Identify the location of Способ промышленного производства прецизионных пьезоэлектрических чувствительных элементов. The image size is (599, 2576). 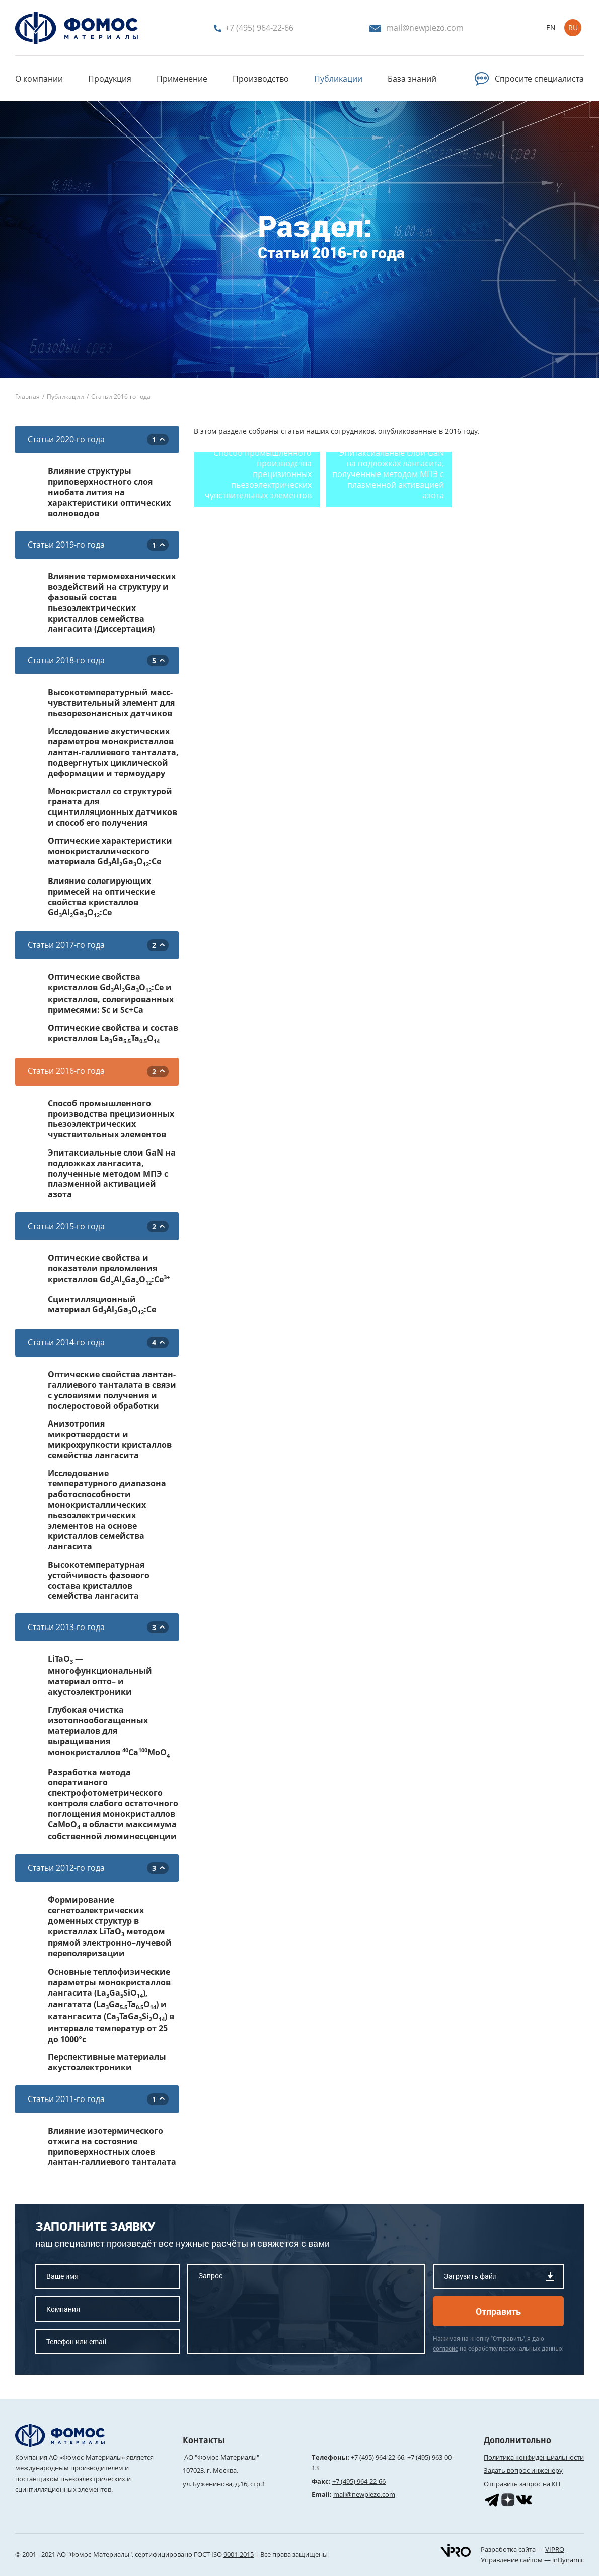
(111, 1119).